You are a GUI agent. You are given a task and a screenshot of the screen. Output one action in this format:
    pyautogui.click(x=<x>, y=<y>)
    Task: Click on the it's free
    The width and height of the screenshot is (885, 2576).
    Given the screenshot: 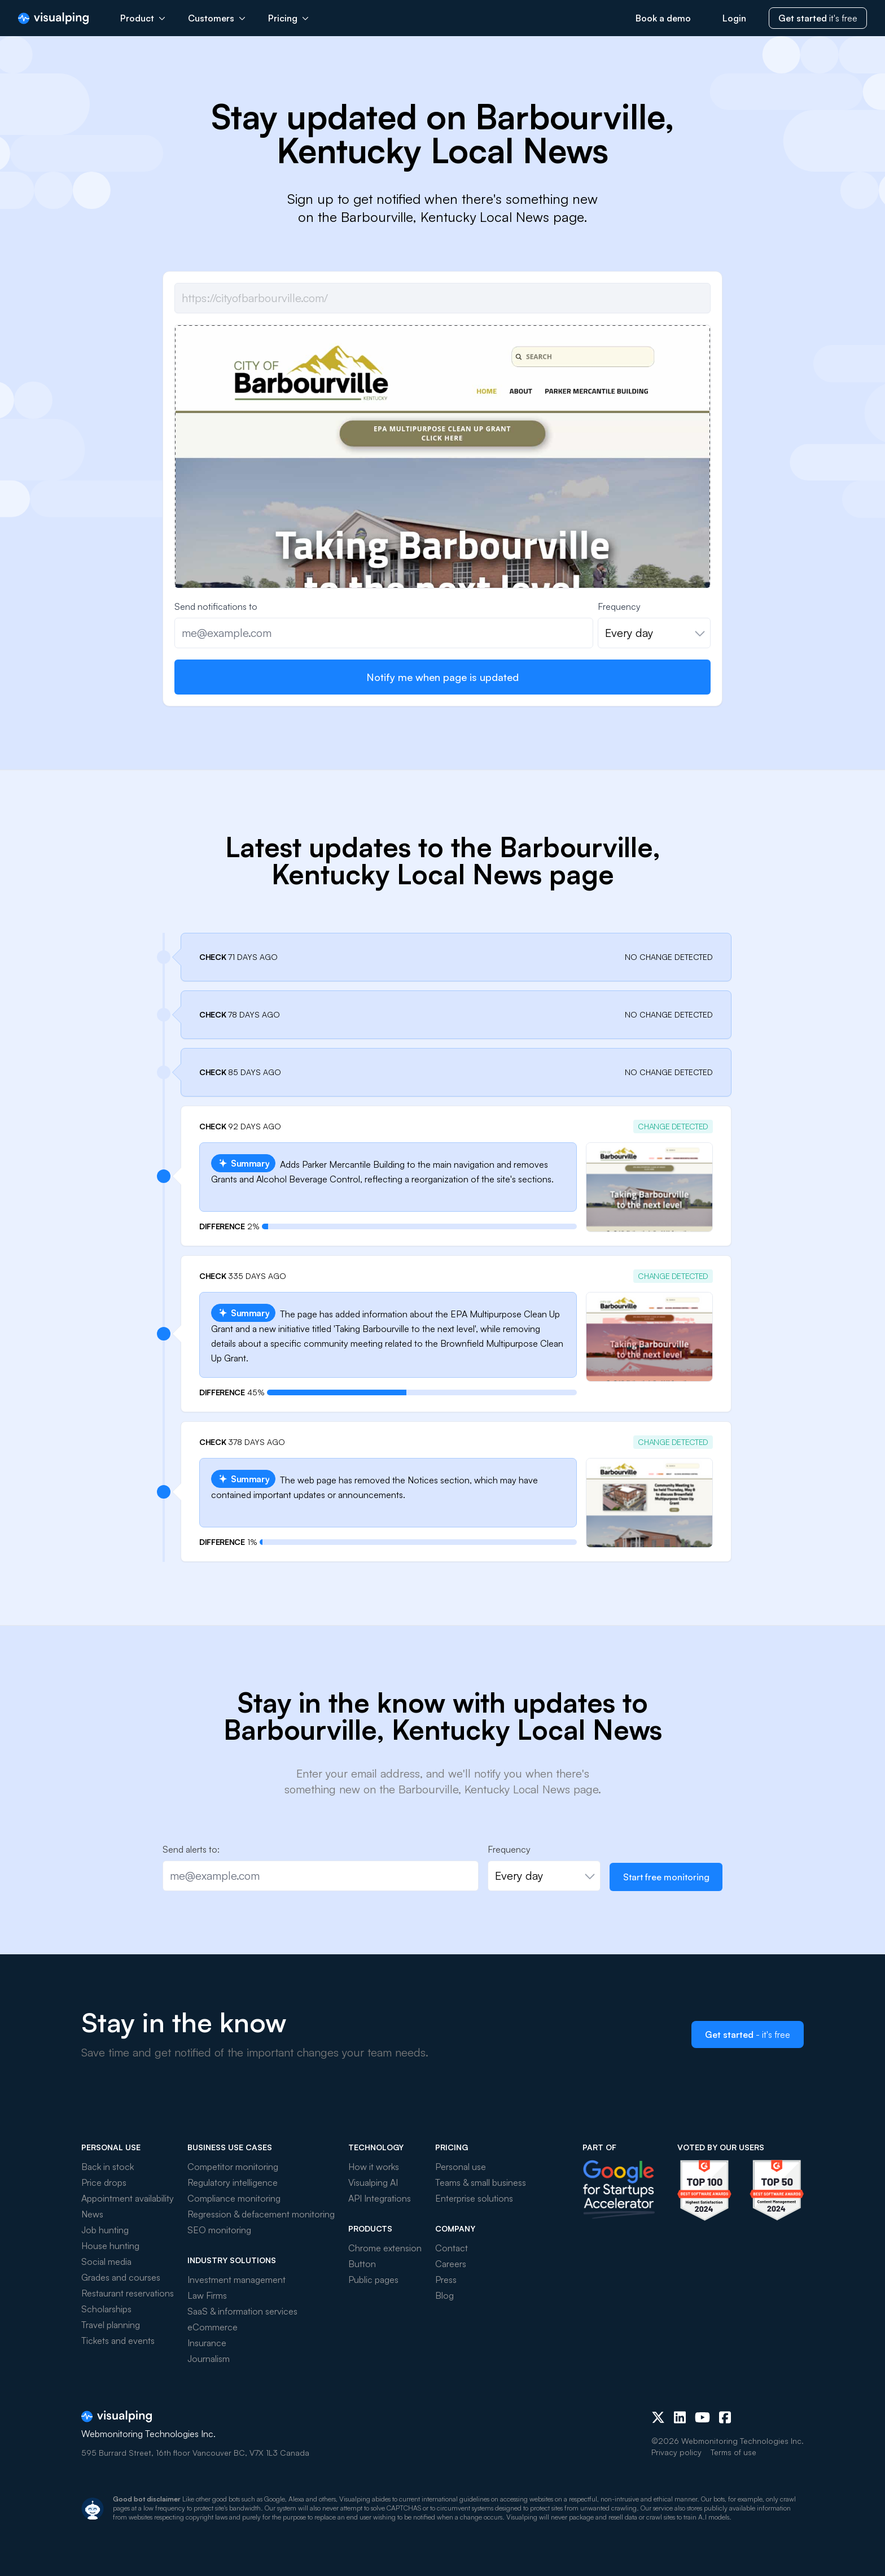 What is the action you would take?
    pyautogui.click(x=817, y=18)
    